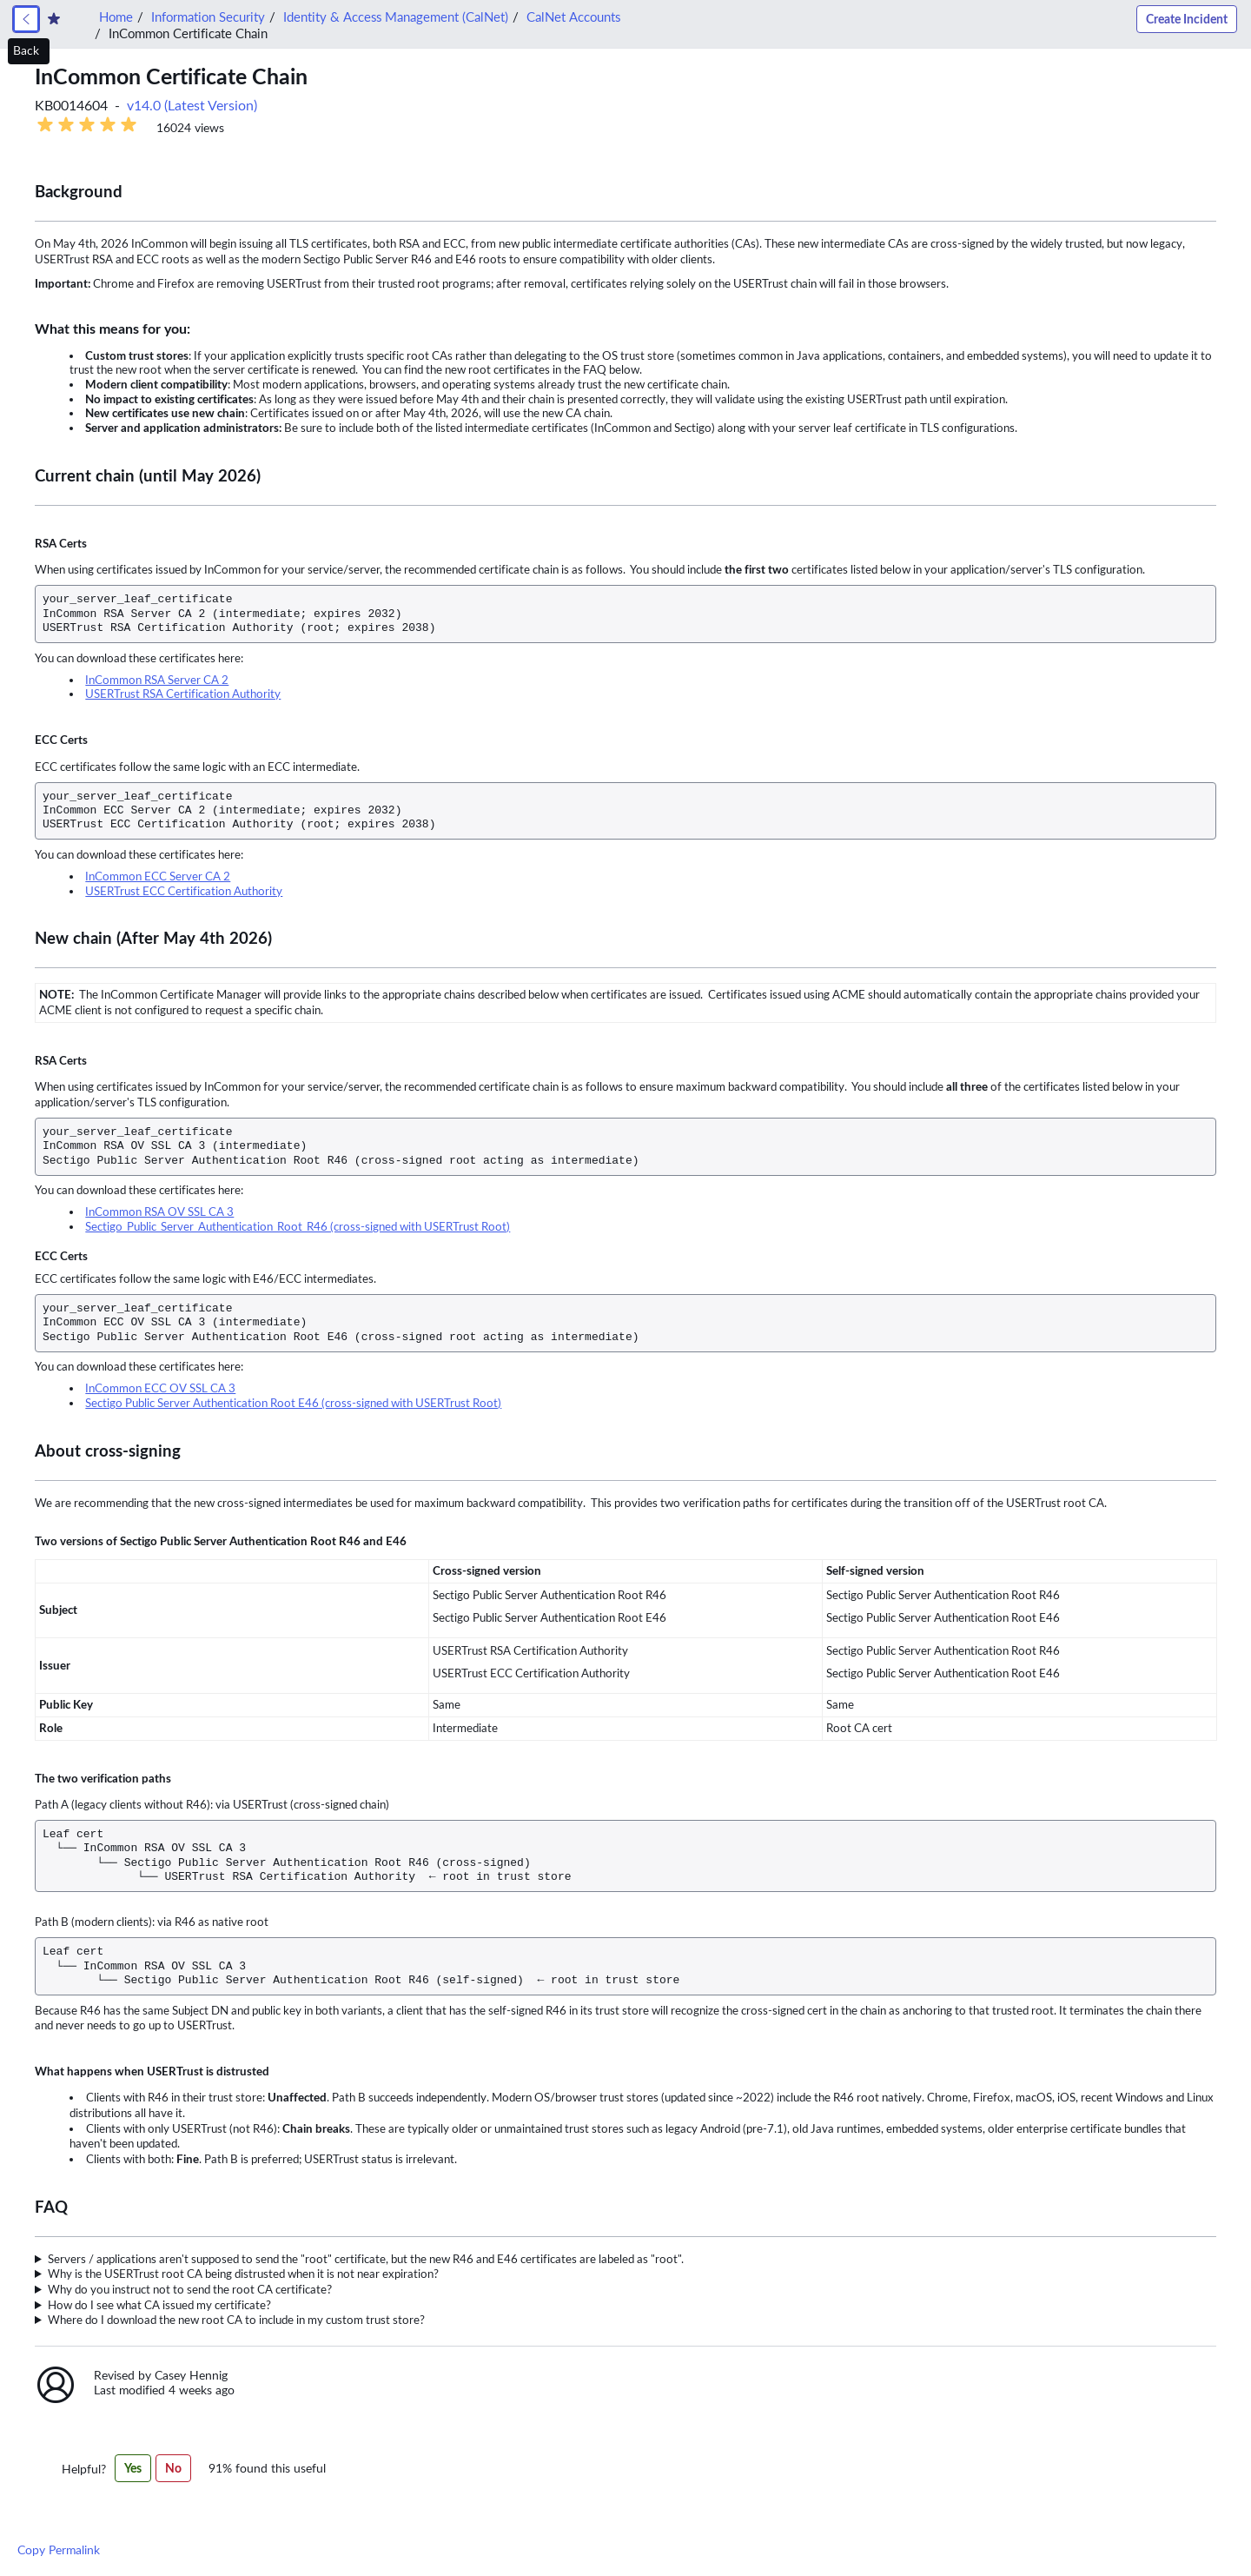 Image resolution: width=1251 pixels, height=2576 pixels. I want to click on Create Incident, so click(1187, 19).